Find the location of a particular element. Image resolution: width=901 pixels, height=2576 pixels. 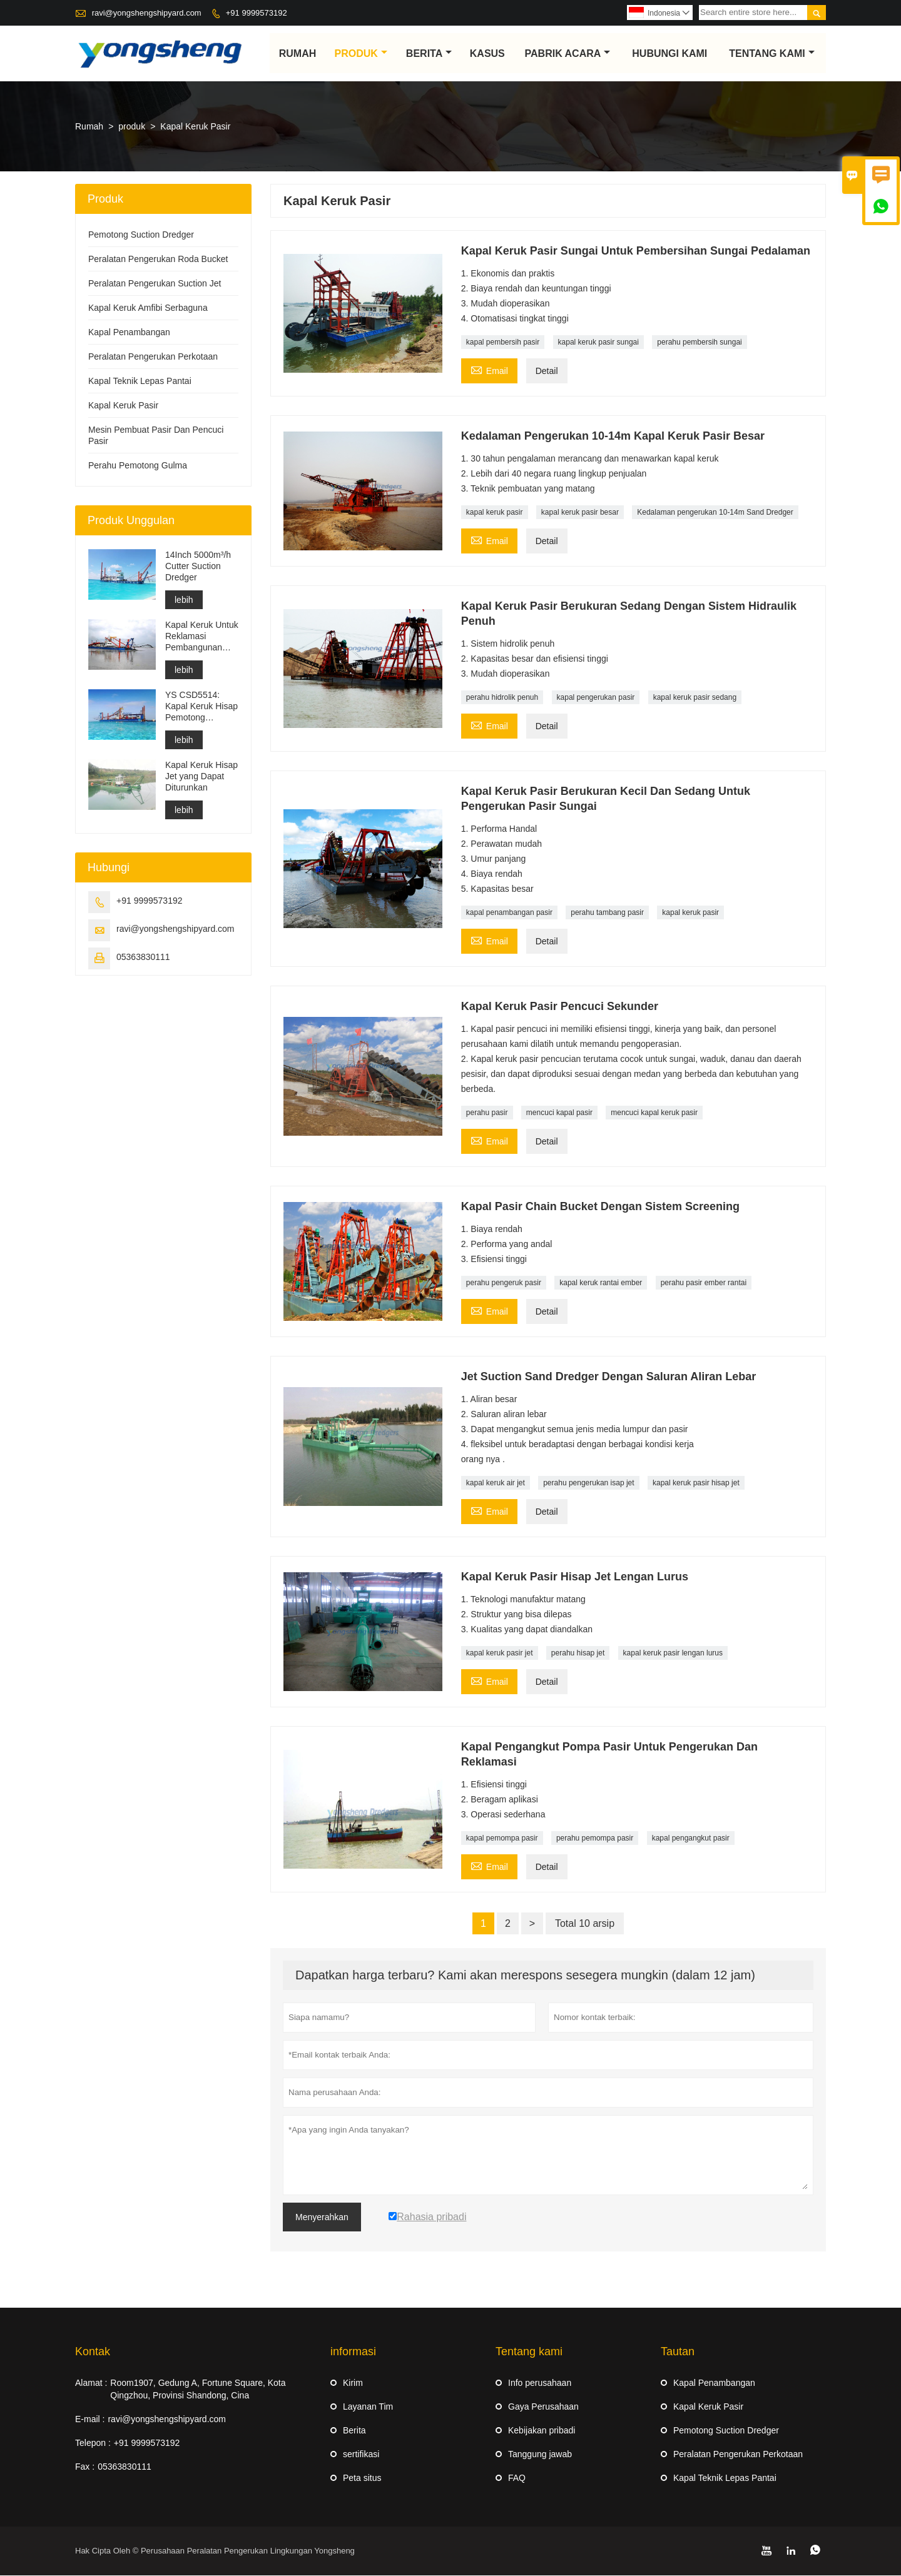

Pemotong Suction Dredger is located at coordinates (141, 235).